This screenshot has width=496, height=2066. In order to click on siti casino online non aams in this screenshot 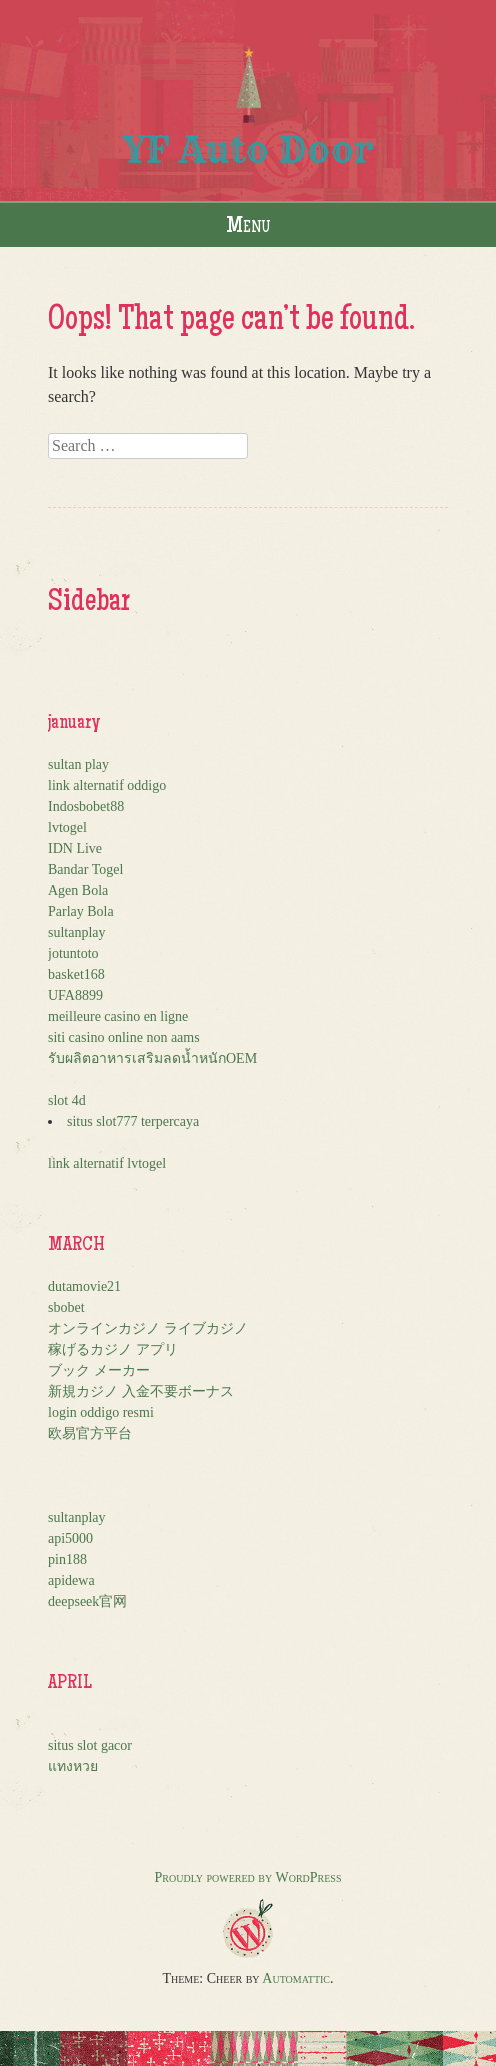, I will do `click(124, 1037)`.